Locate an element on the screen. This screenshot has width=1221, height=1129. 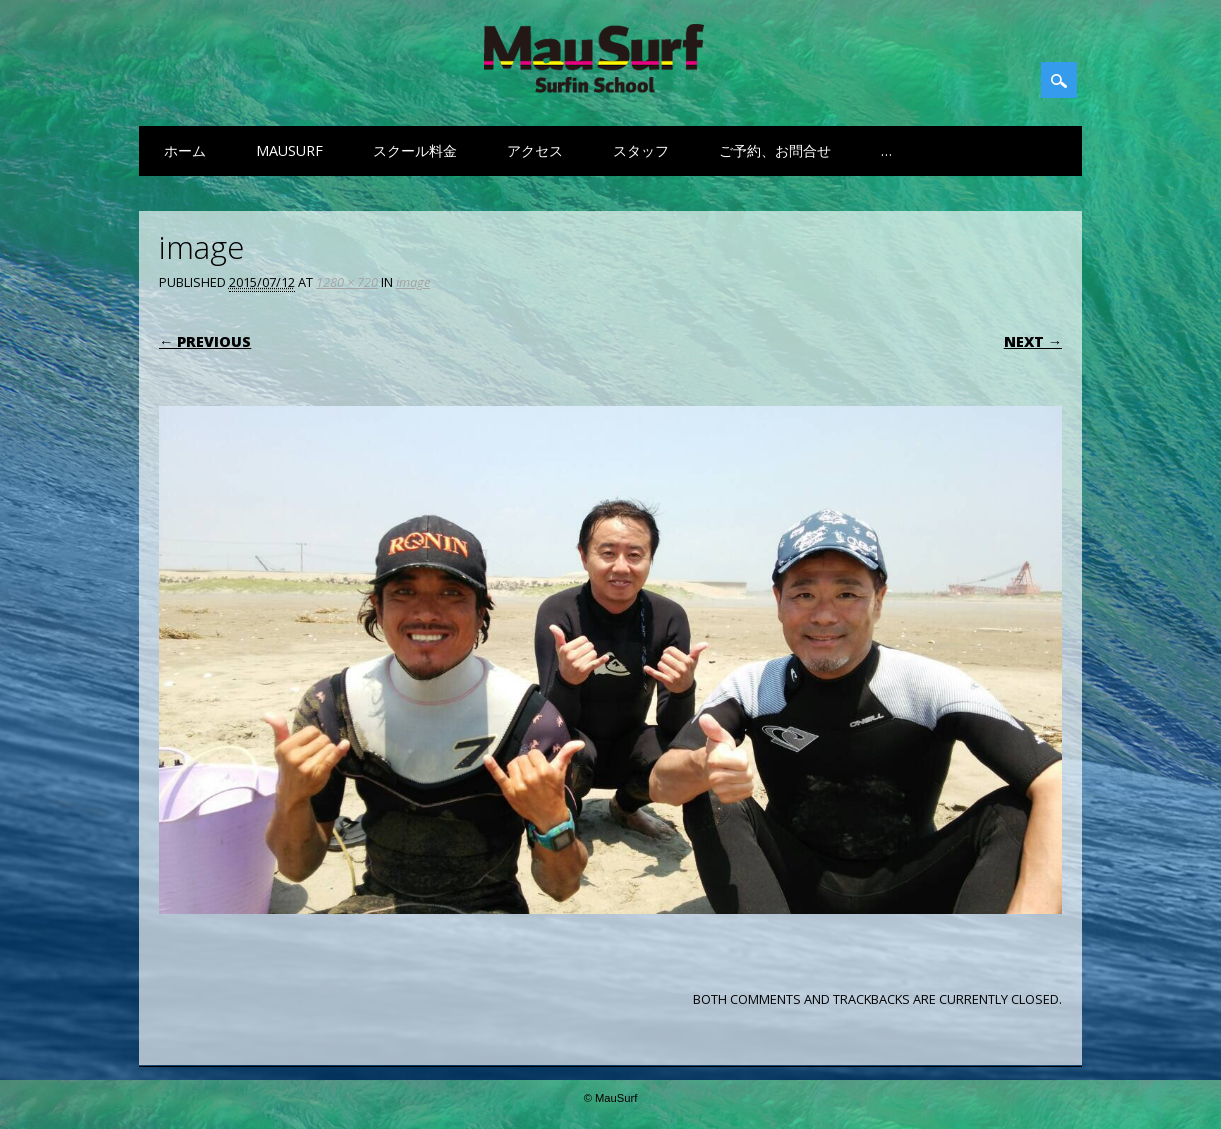
MauSurf is located at coordinates (289, 150).